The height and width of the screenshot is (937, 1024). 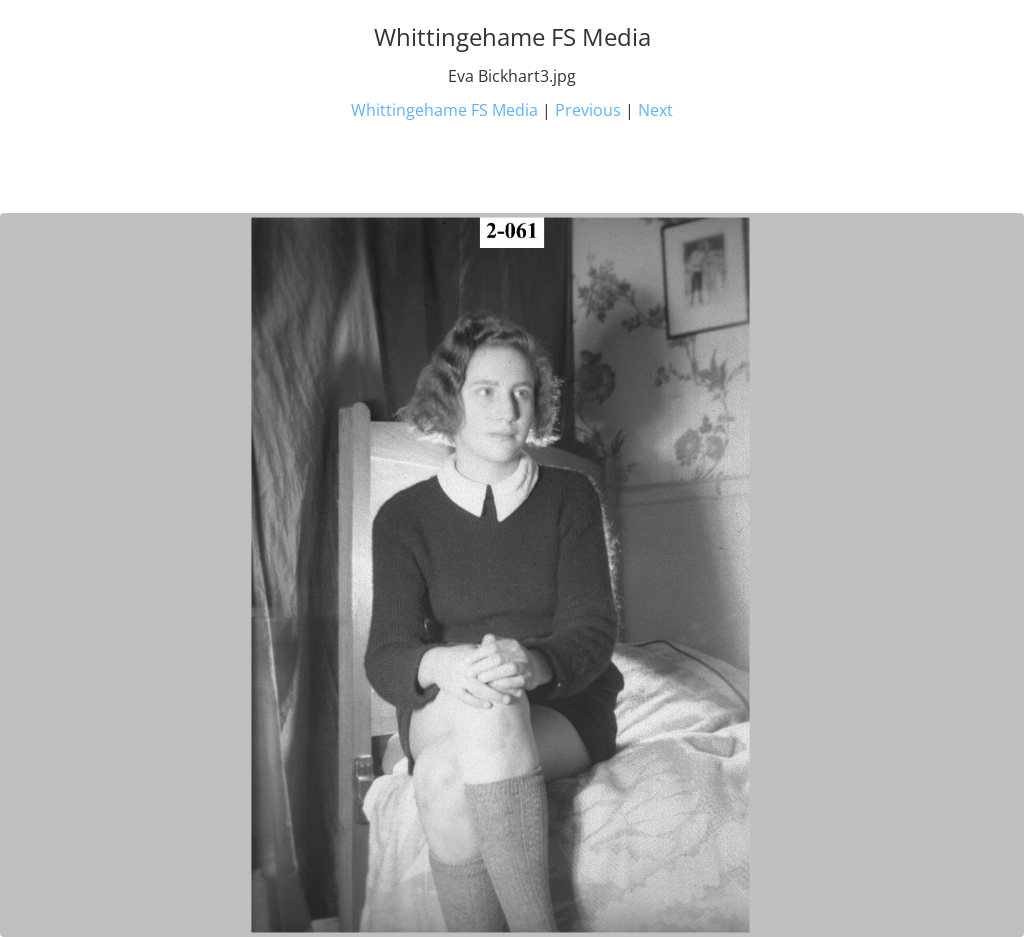 I want to click on Previous, so click(x=588, y=110).